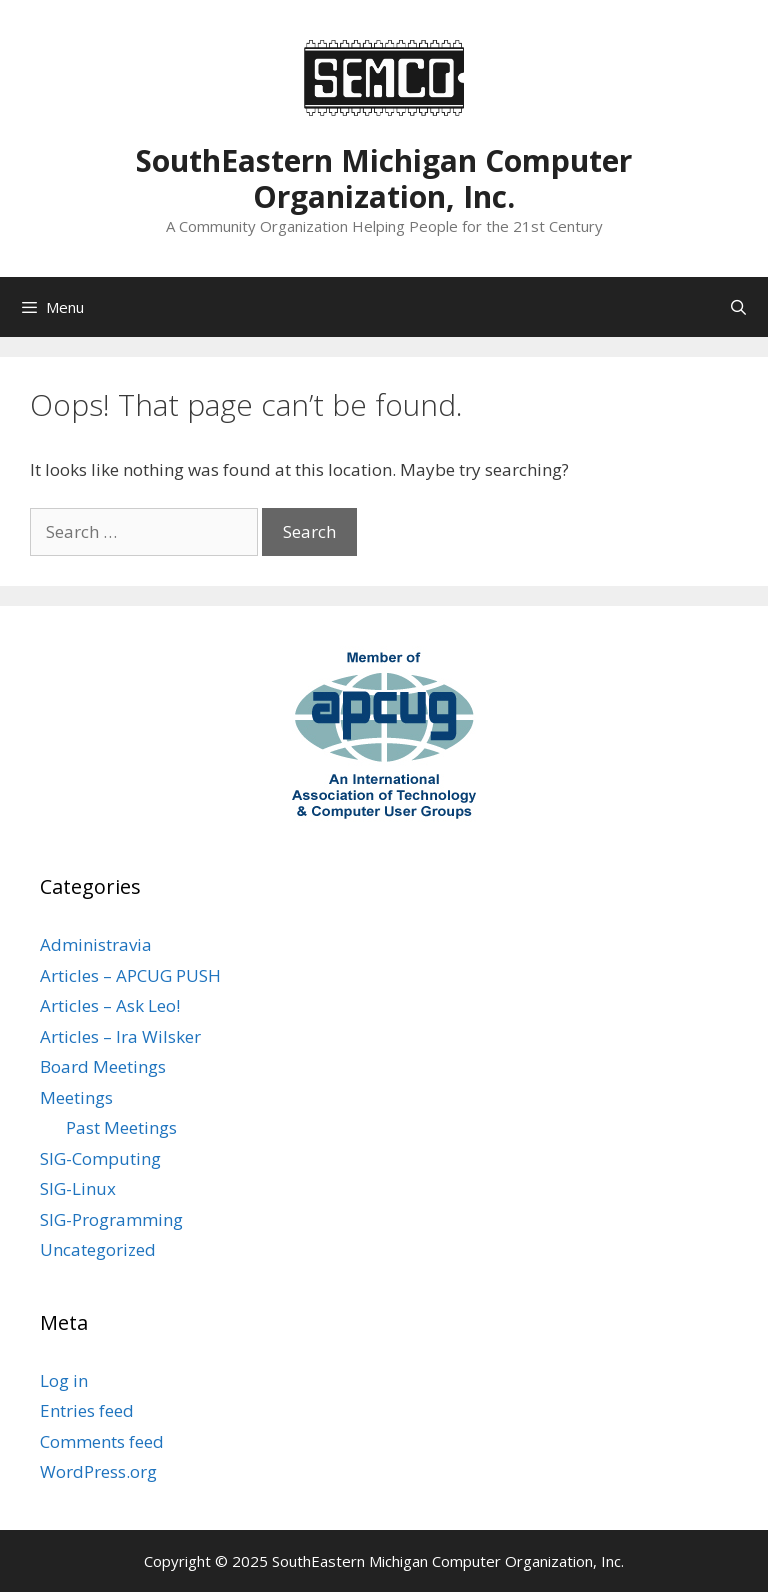  Describe the element at coordinates (100, 1158) in the screenshot. I see `SIG-Computing` at that location.